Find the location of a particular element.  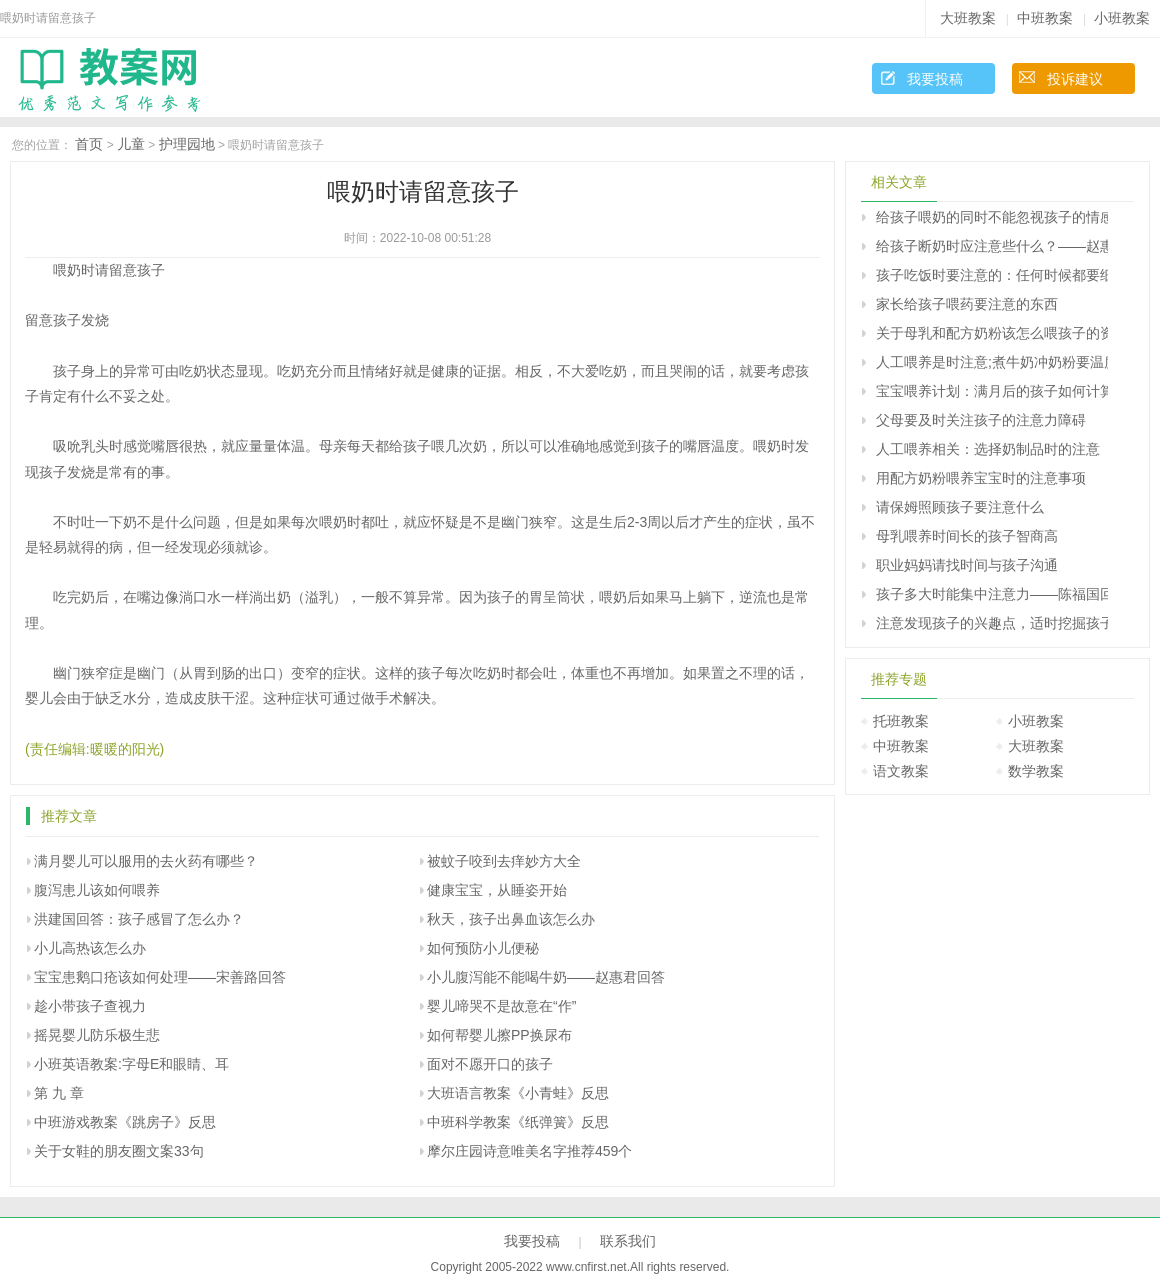

孩子吃饭时要注意的：任何时候都要细嚼慢咽 is located at coordinates (992, 275).